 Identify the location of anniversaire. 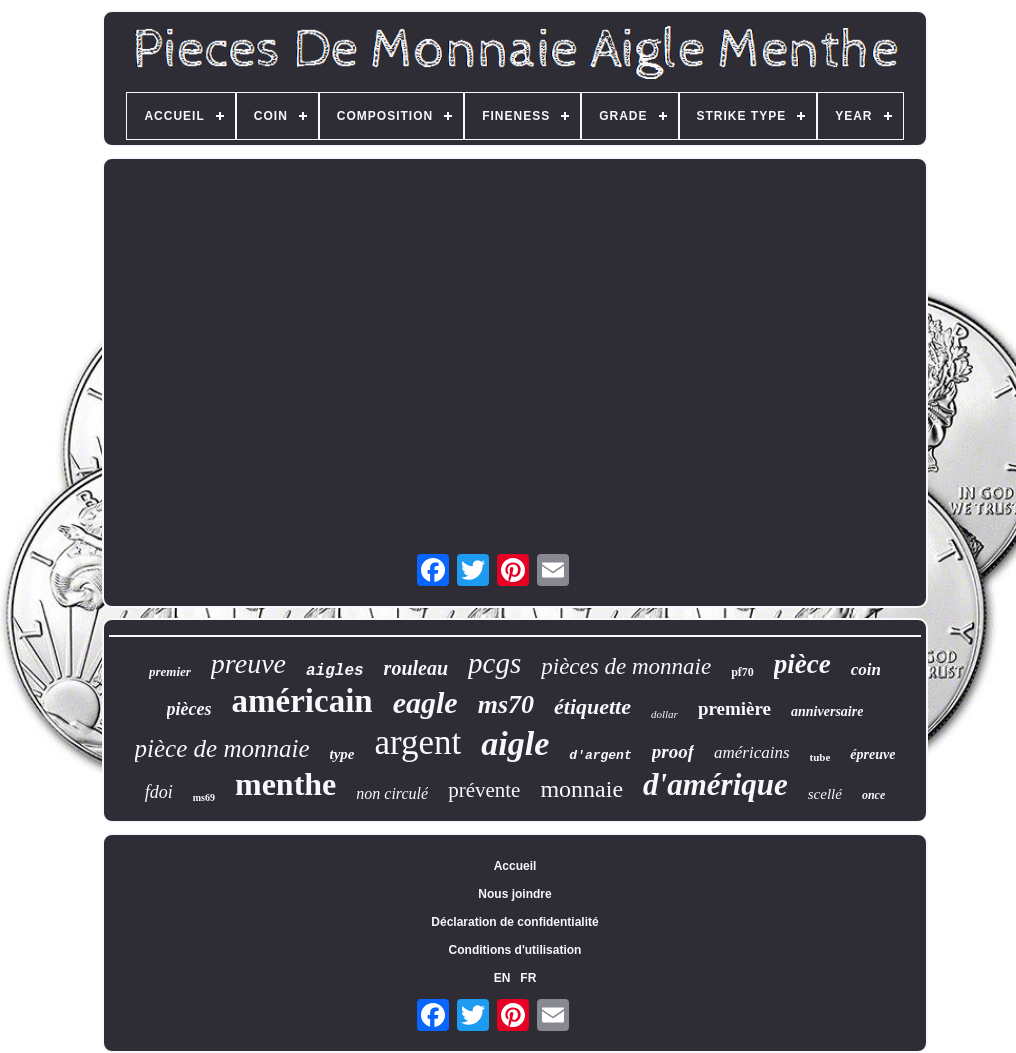
(827, 711).